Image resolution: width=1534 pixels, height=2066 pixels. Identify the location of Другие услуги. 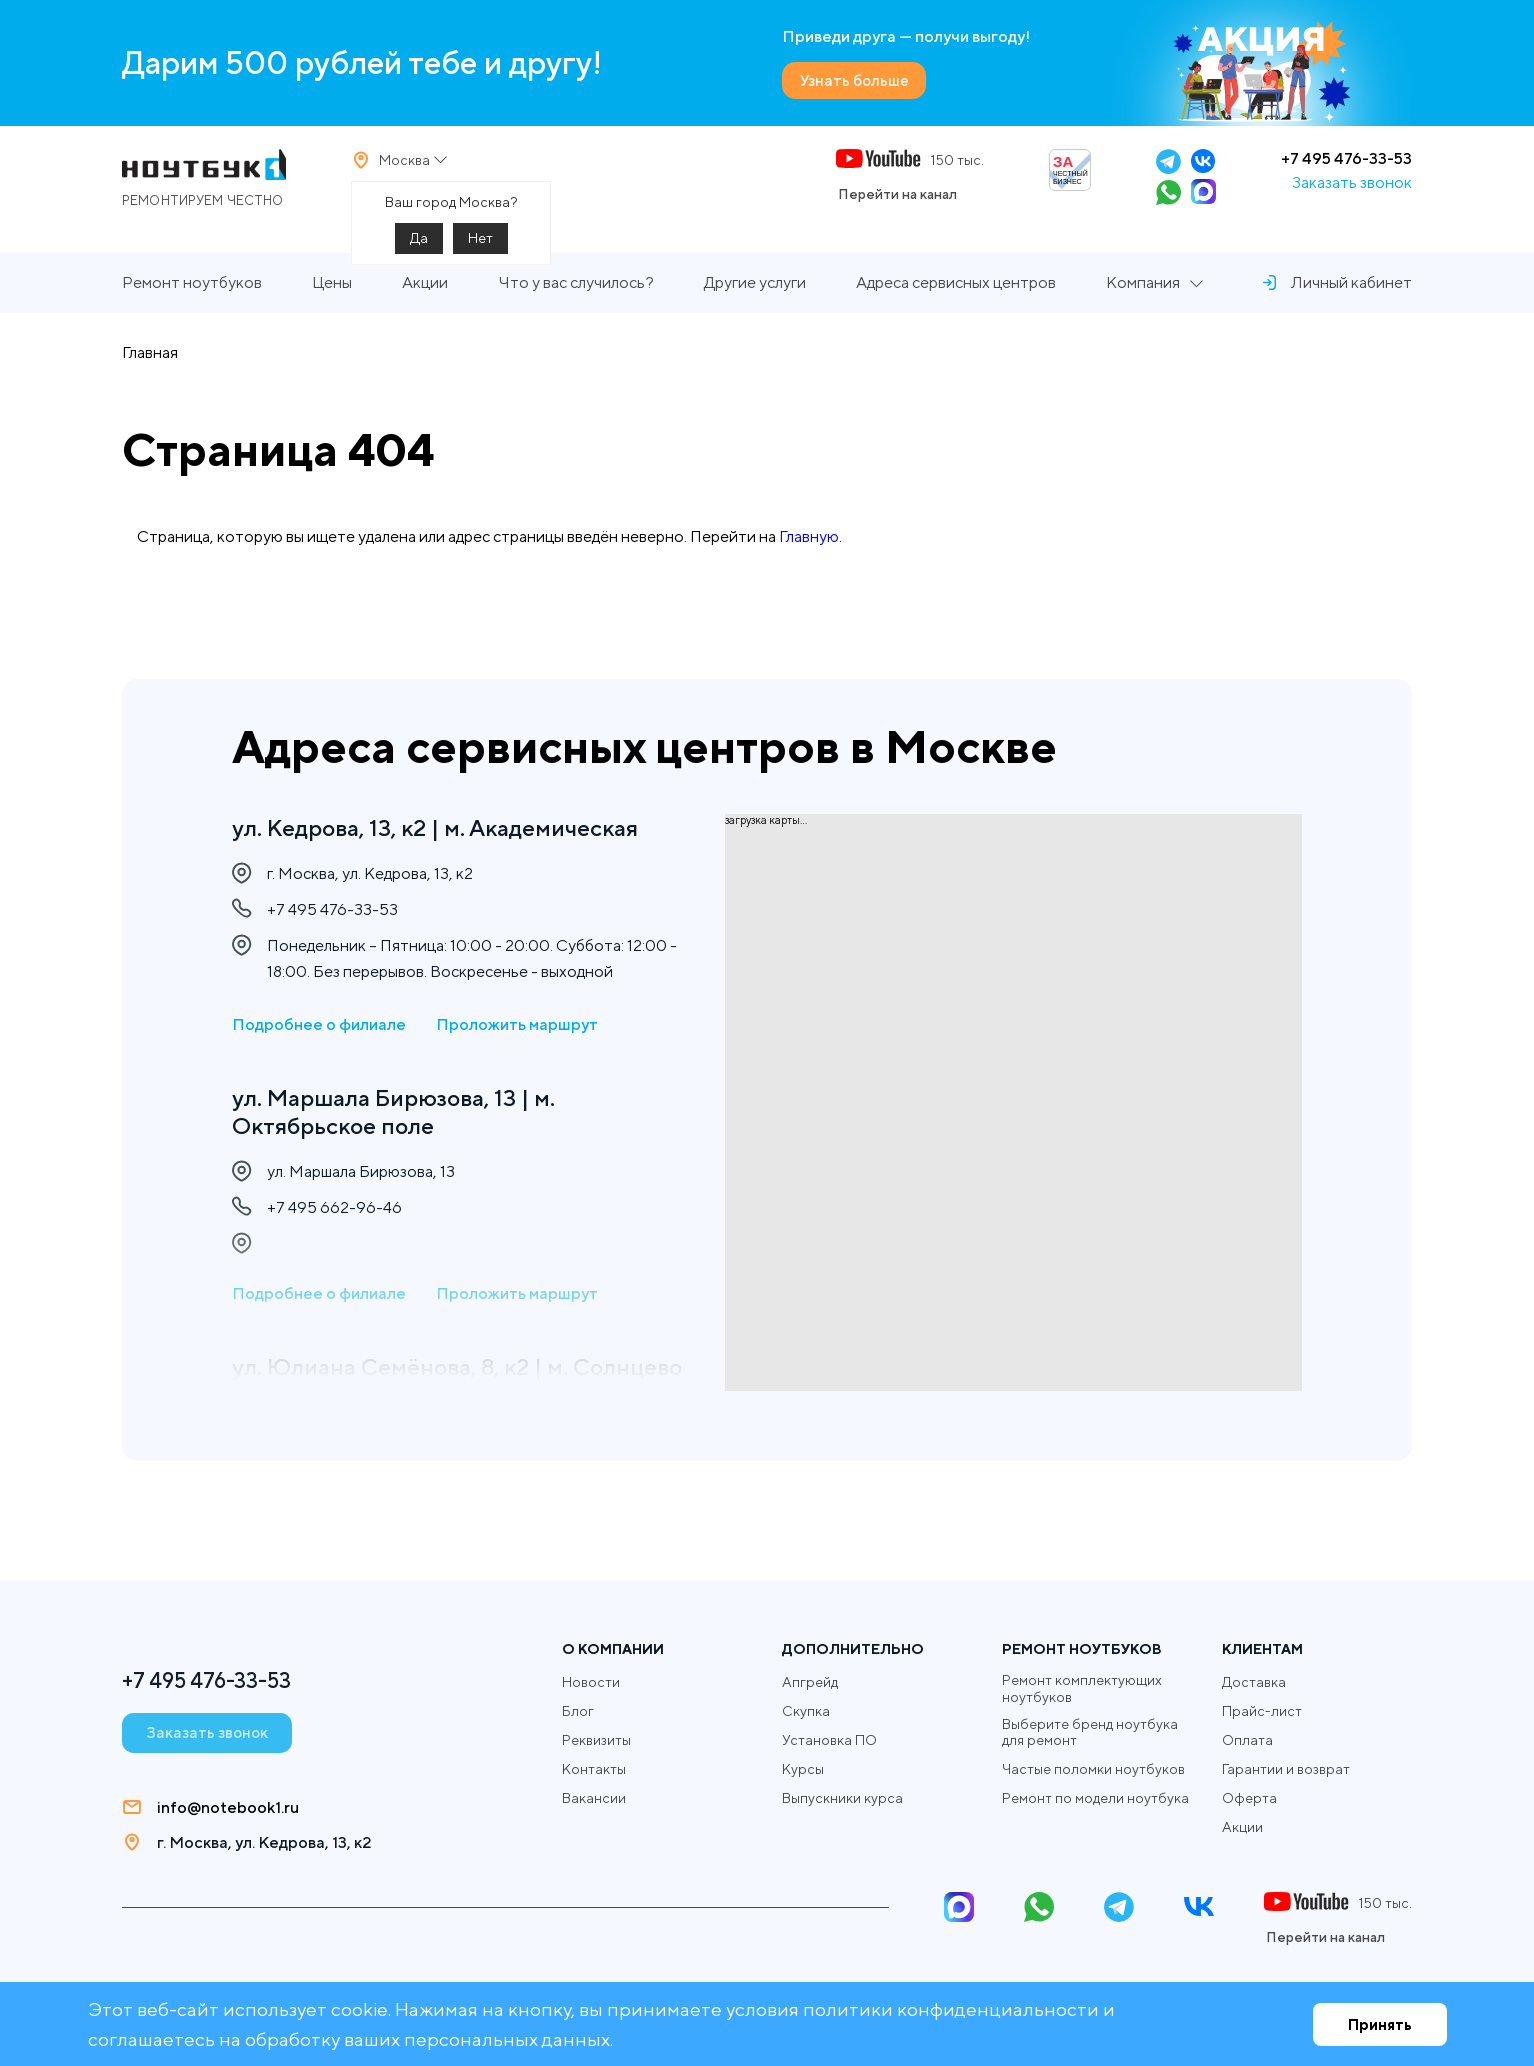
(755, 296).